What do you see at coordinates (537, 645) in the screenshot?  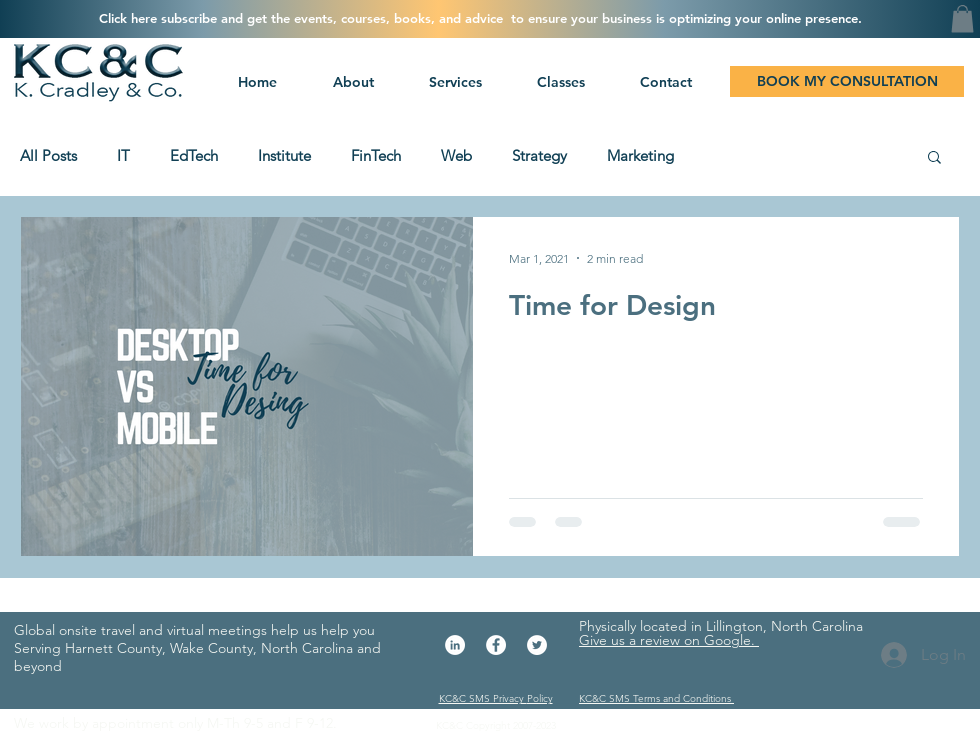 I see `[Twitter - White Circle]` at bounding box center [537, 645].